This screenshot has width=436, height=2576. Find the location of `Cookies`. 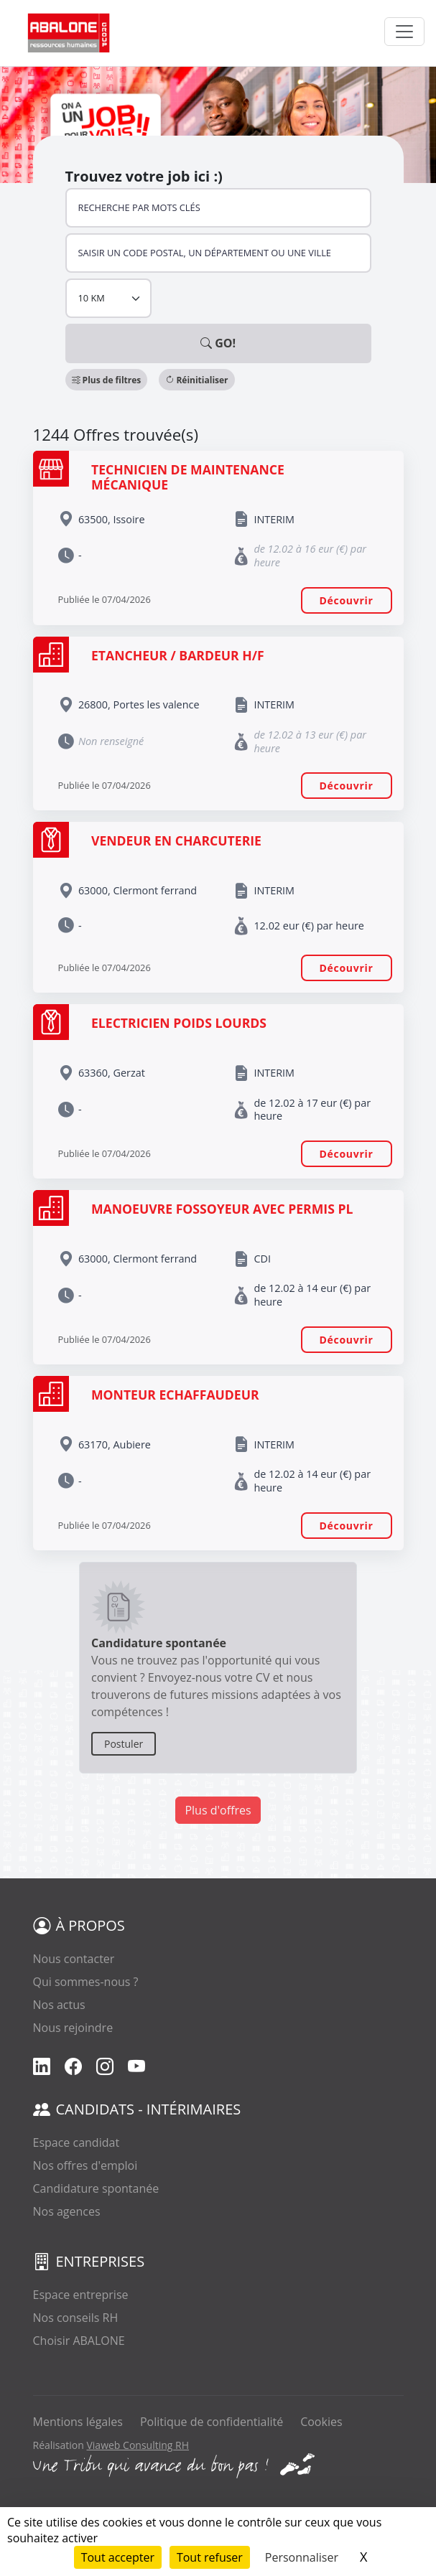

Cookies is located at coordinates (321, 2422).